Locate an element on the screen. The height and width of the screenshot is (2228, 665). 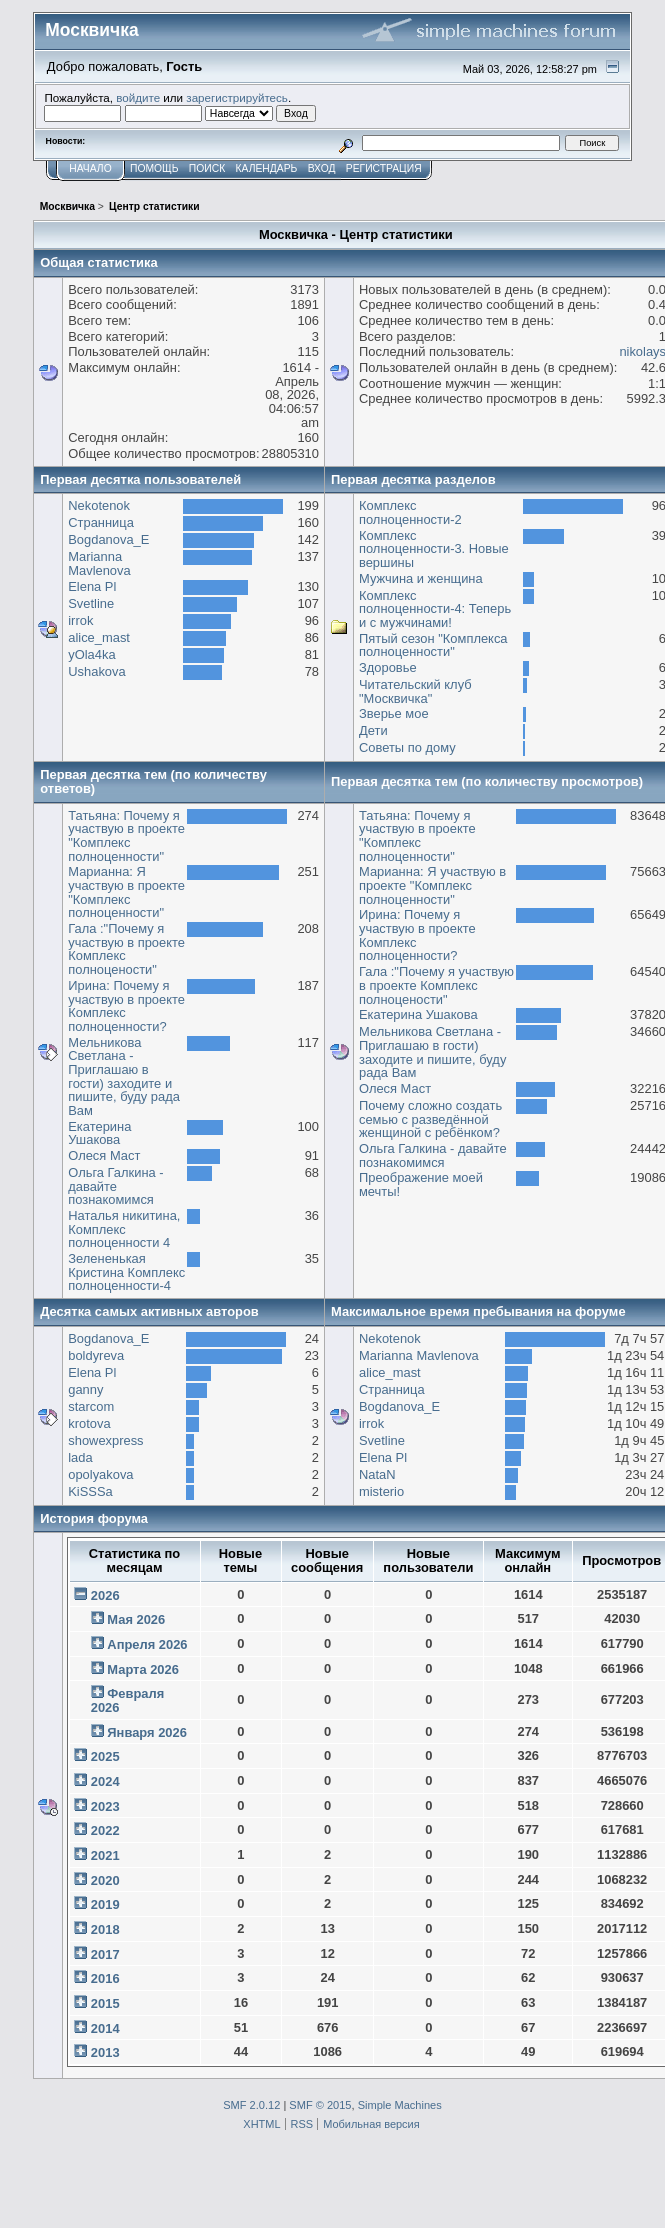
2020 is located at coordinates (105, 1880).